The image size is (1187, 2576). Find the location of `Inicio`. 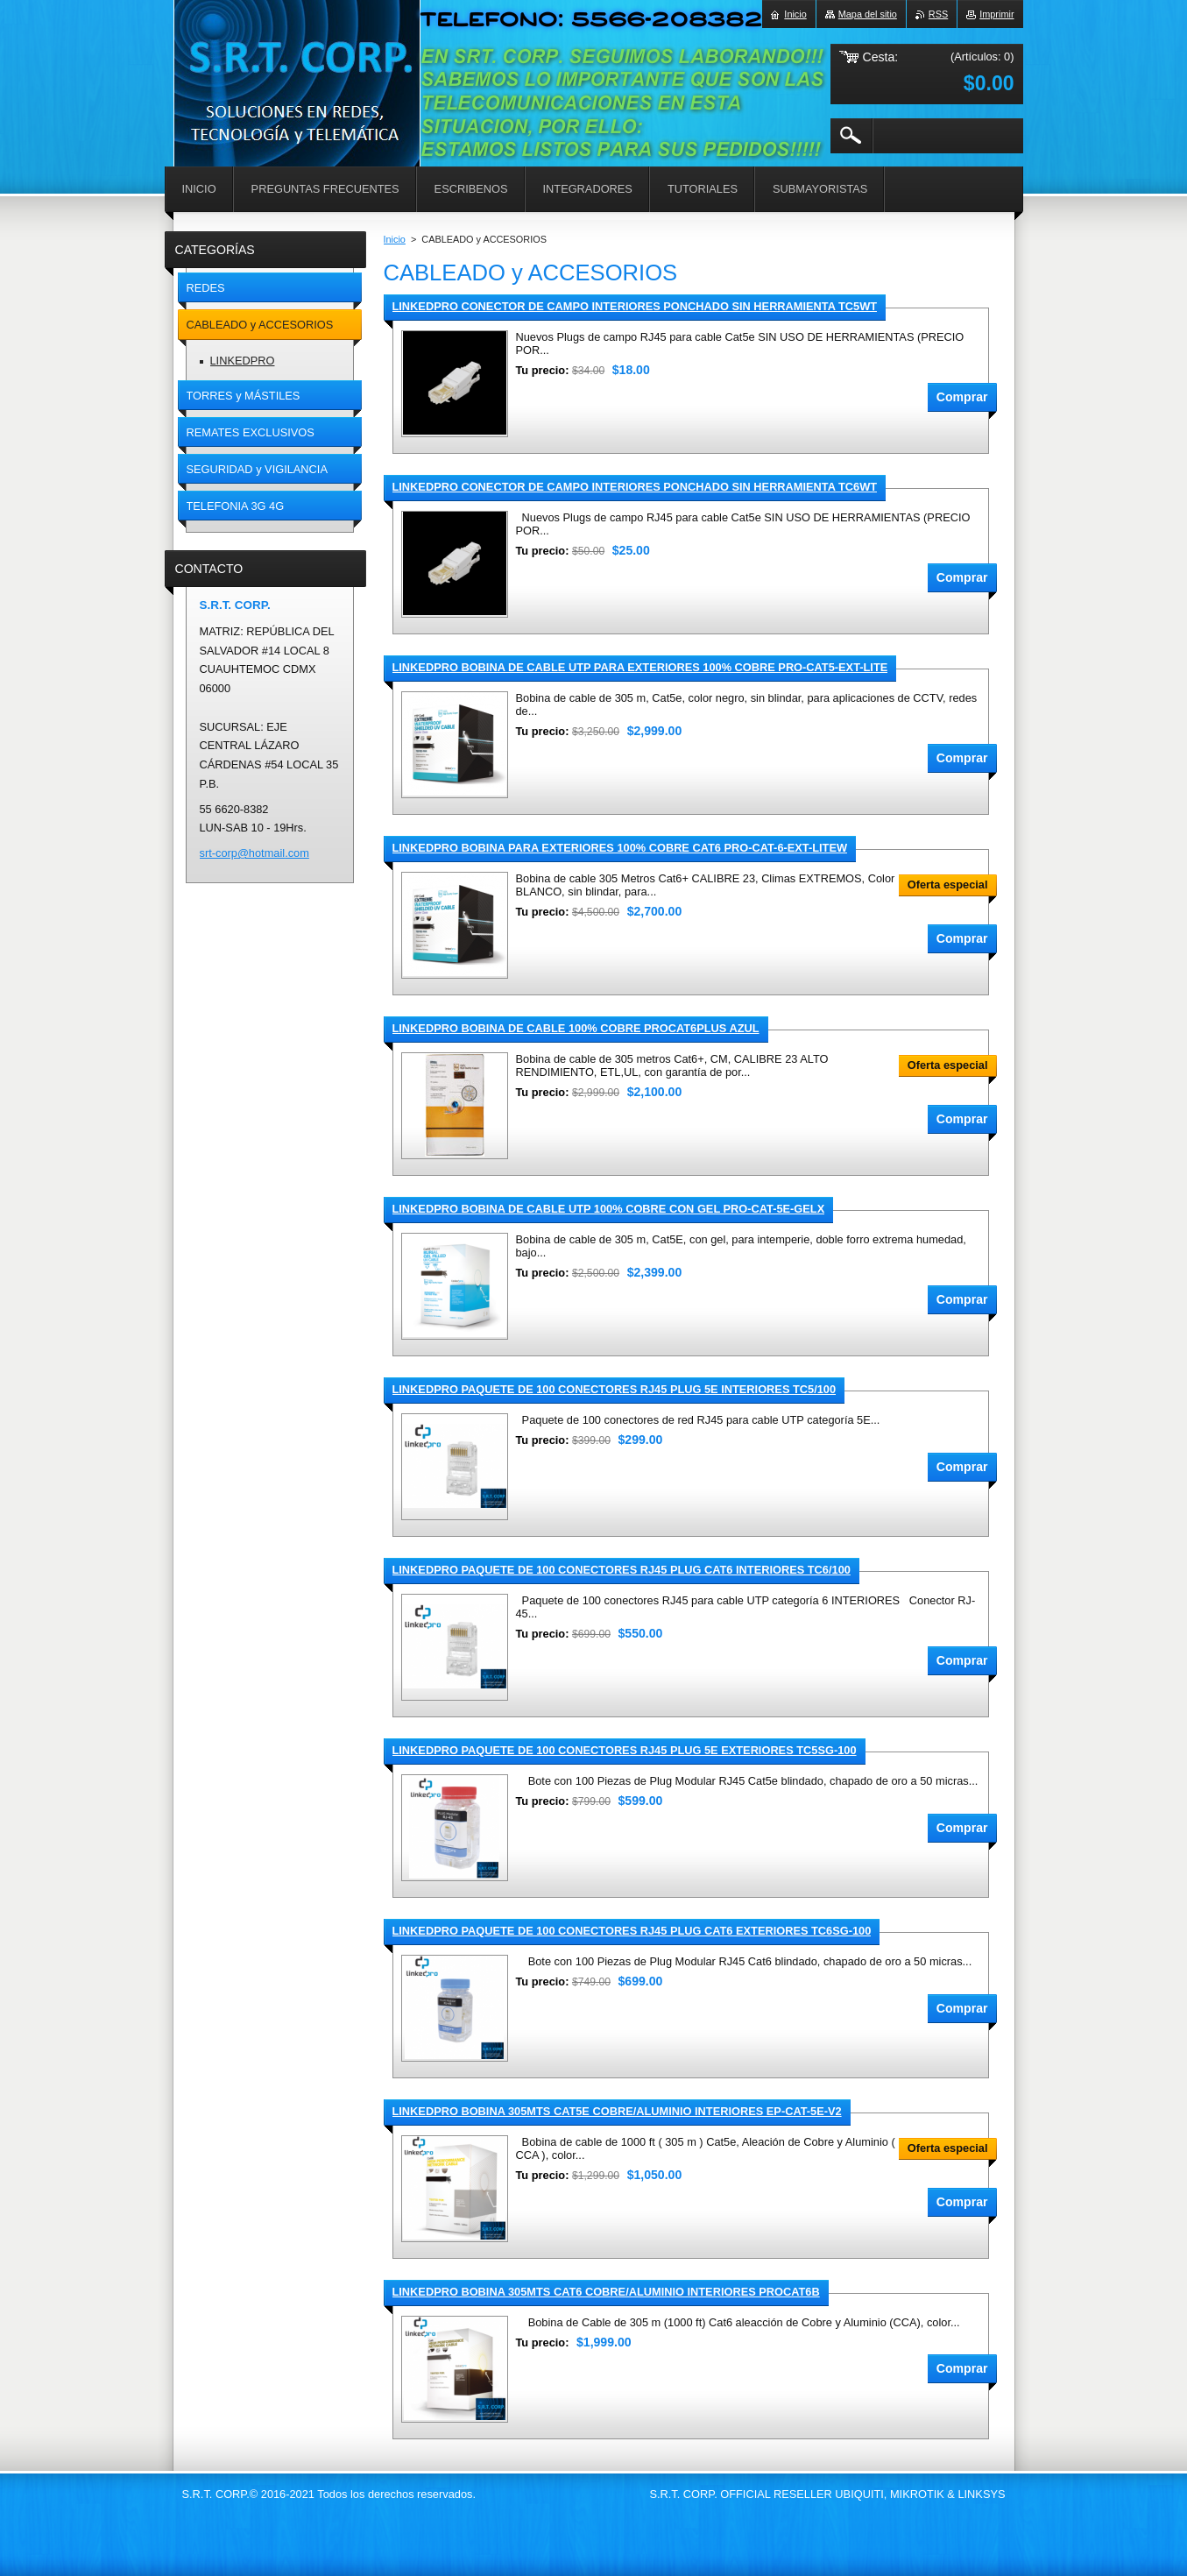

Inicio is located at coordinates (395, 239).